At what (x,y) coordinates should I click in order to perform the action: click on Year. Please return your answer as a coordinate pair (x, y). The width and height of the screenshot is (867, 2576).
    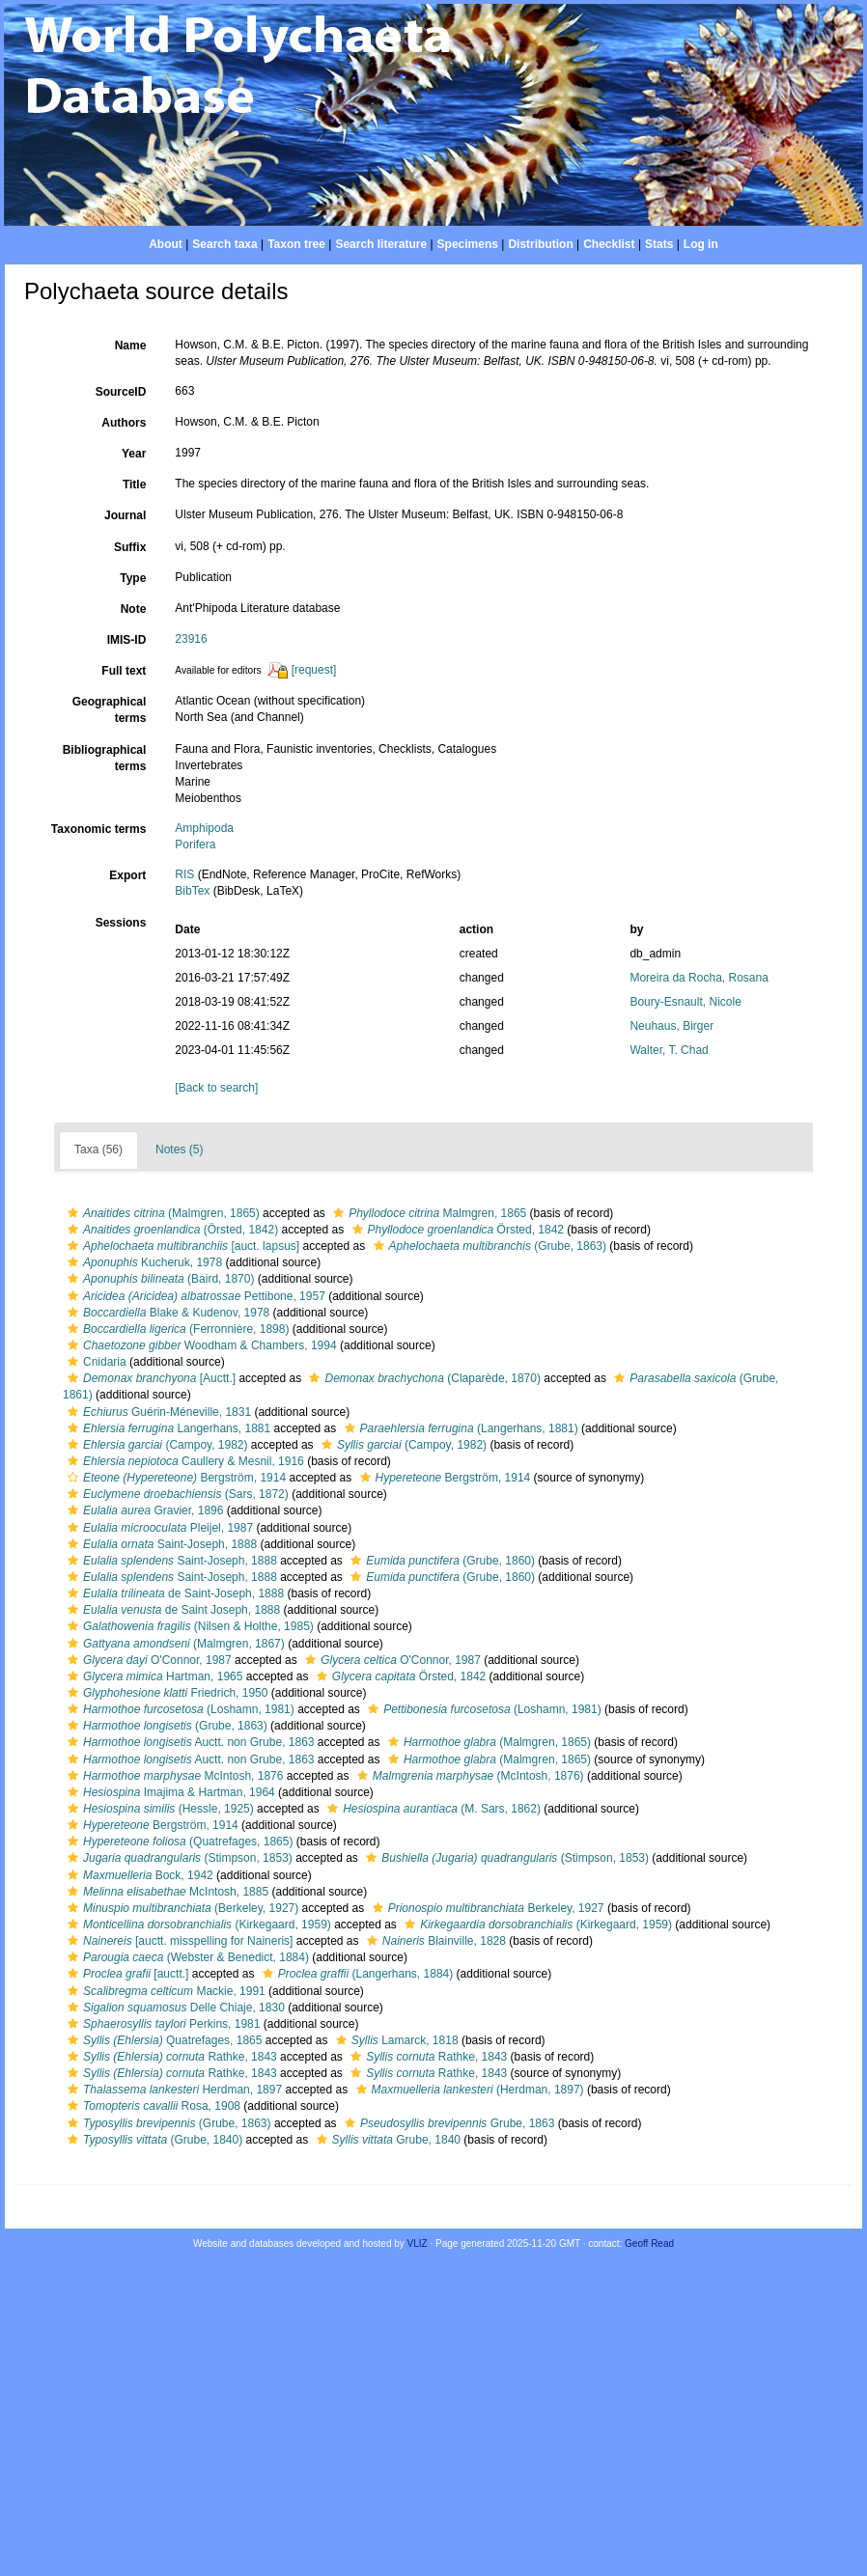
    Looking at the image, I should click on (134, 453).